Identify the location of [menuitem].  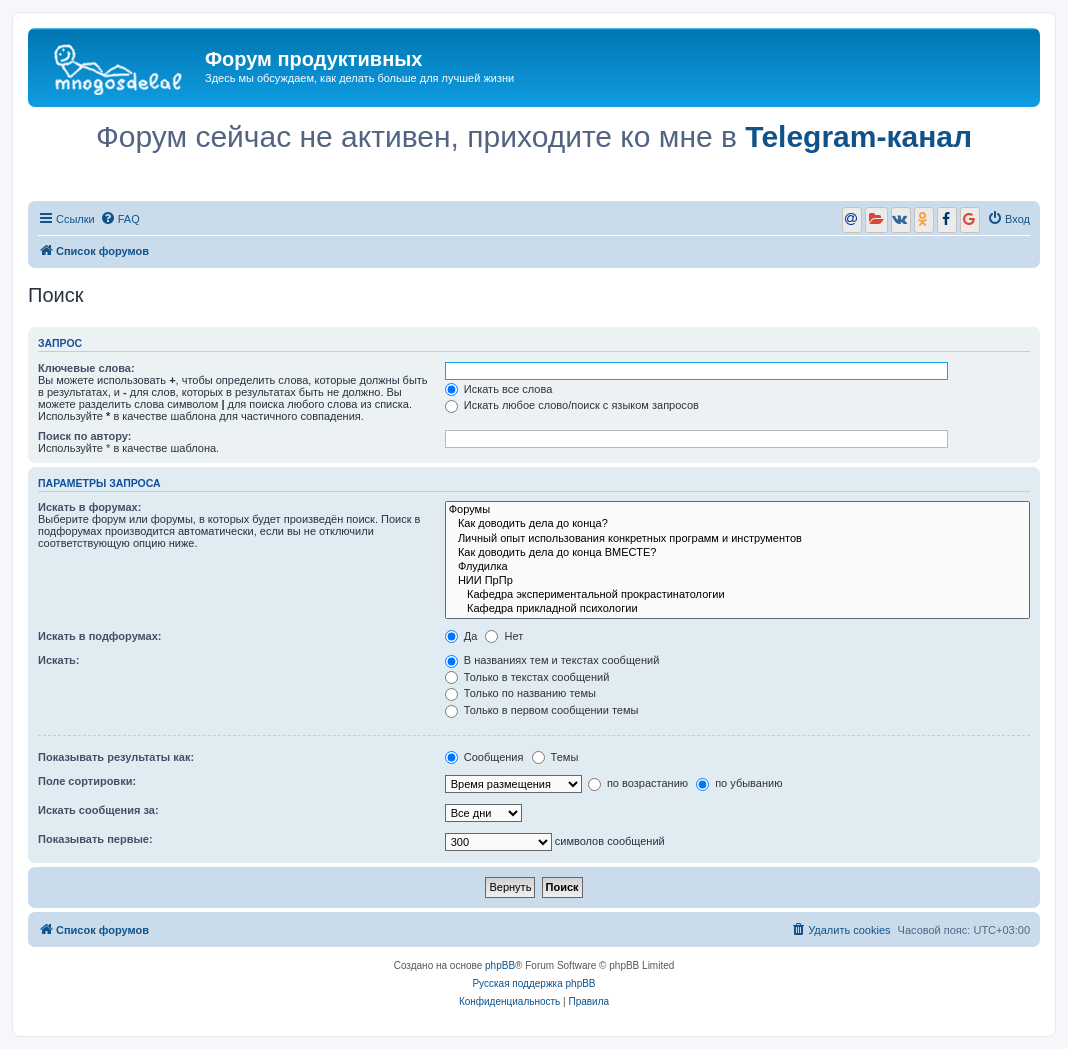
(120, 219).